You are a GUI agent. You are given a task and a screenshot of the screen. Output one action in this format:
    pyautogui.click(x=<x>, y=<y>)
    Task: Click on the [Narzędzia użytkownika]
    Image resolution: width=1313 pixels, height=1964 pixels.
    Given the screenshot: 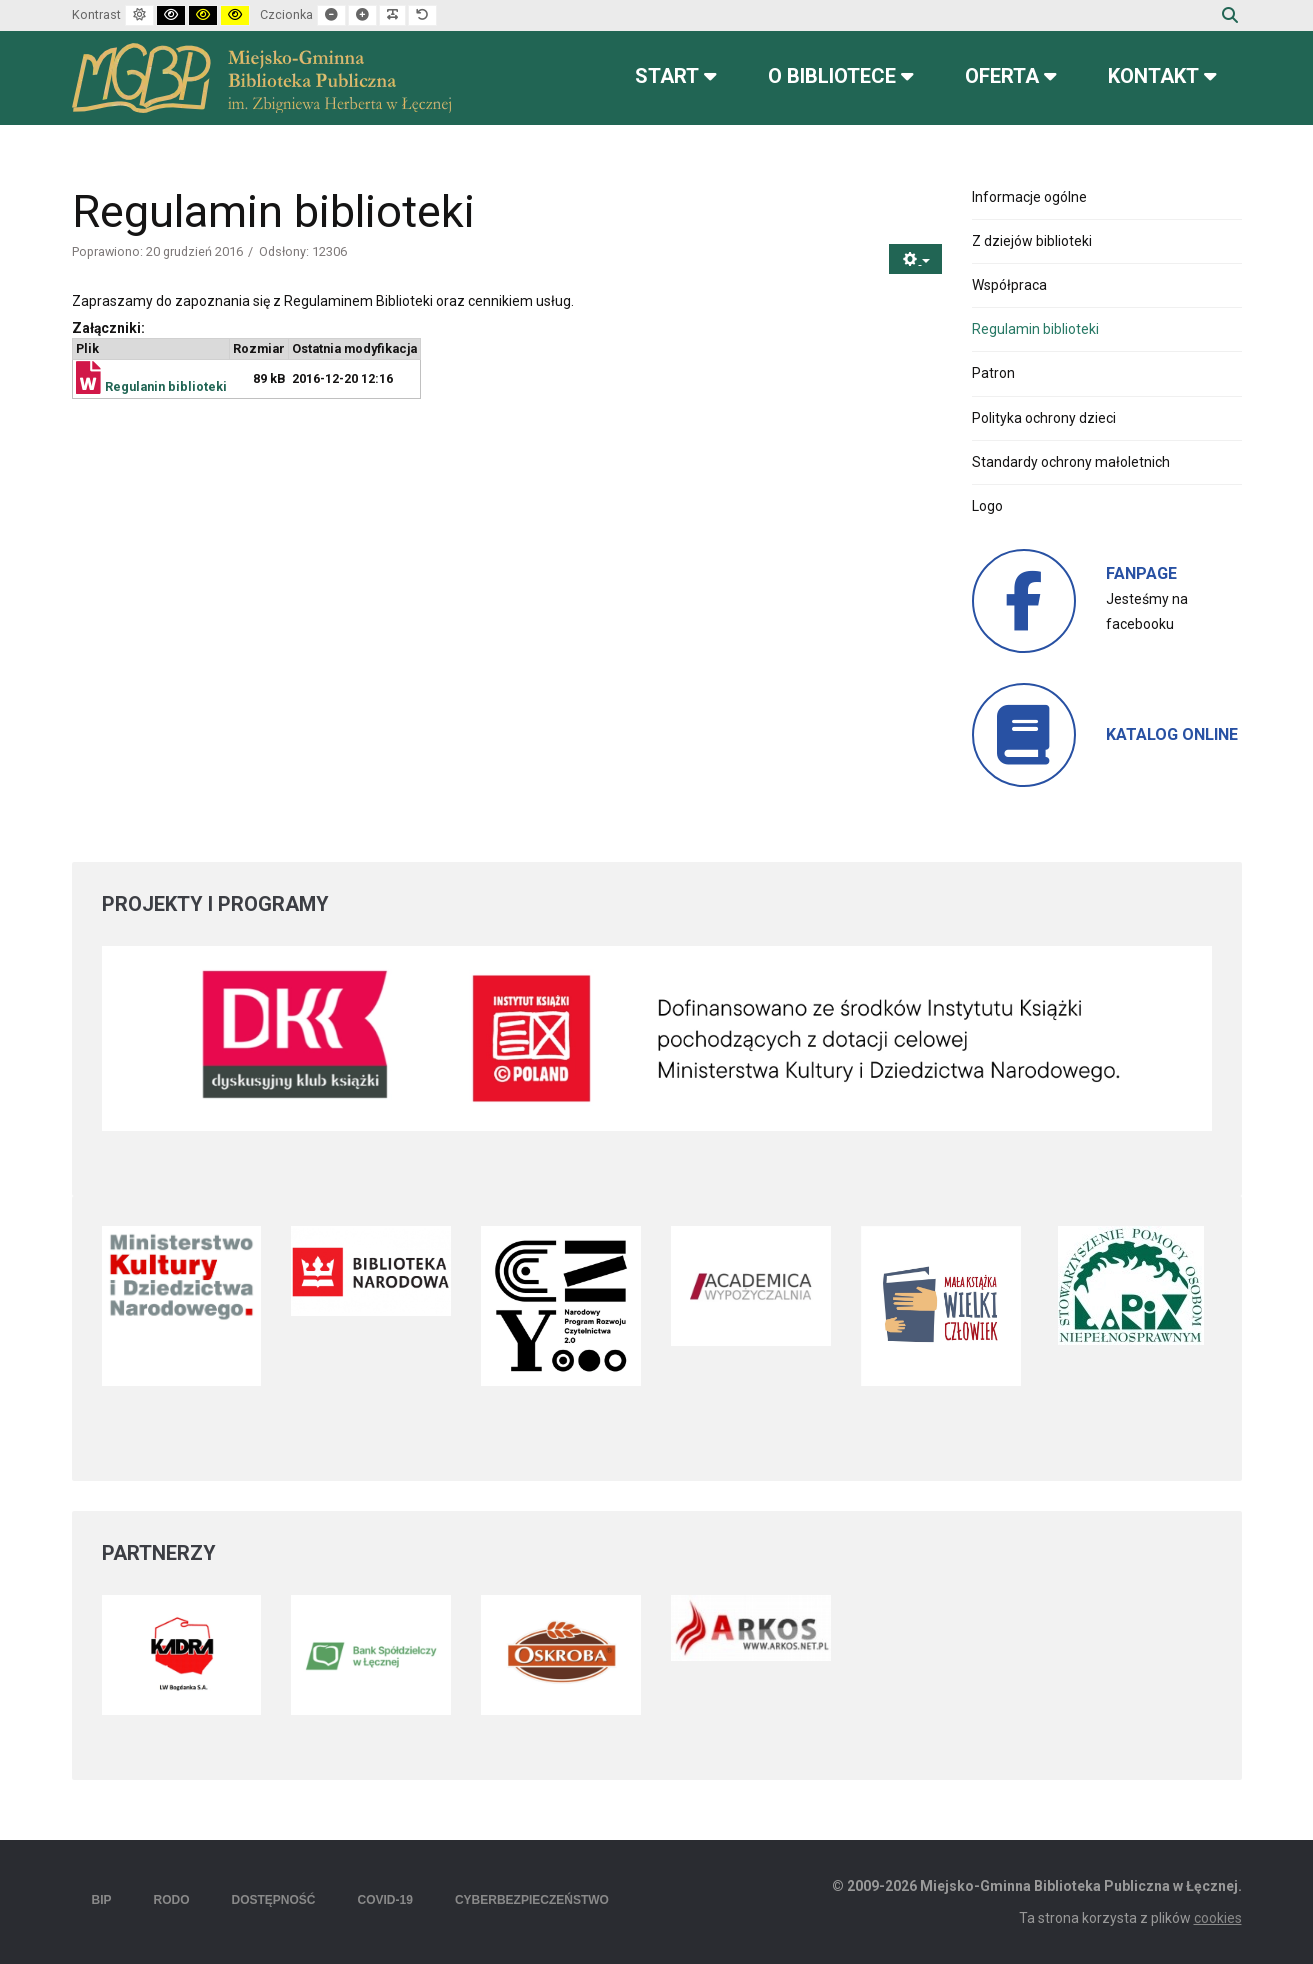 What is the action you would take?
    pyautogui.click(x=915, y=259)
    